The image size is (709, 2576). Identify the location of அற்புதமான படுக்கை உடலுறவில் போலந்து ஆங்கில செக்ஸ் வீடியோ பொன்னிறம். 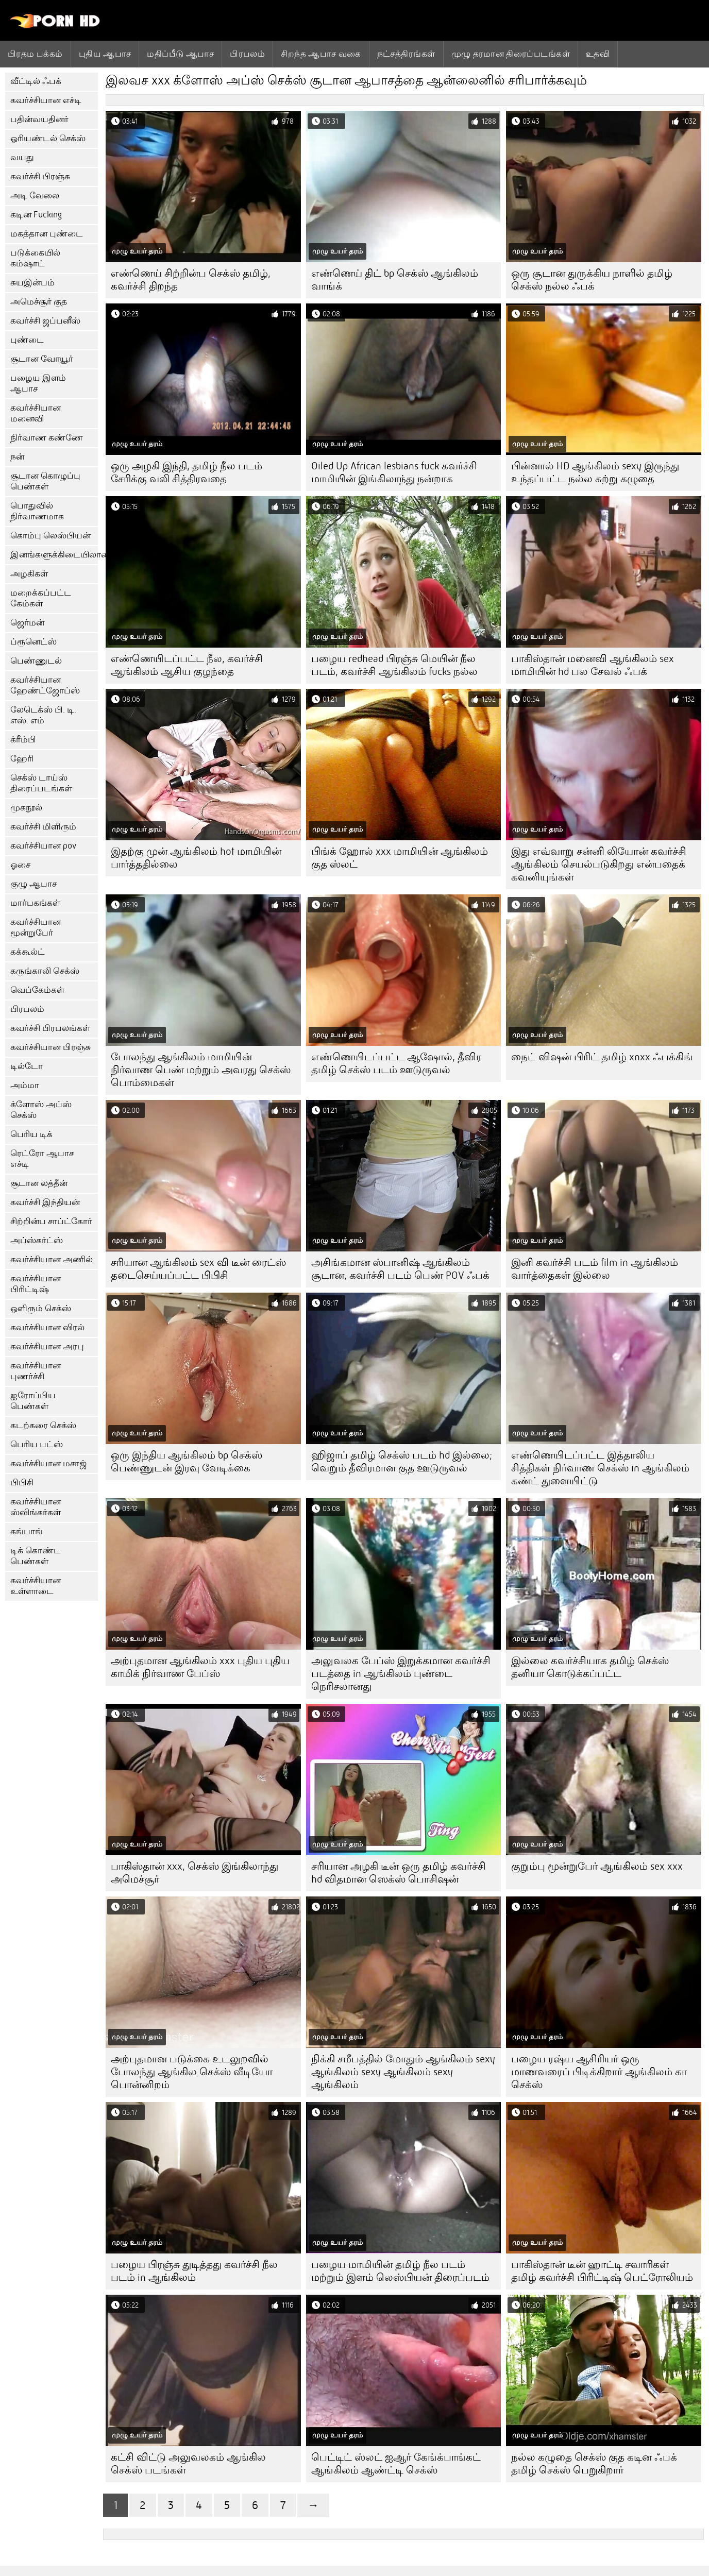
(192, 2072).